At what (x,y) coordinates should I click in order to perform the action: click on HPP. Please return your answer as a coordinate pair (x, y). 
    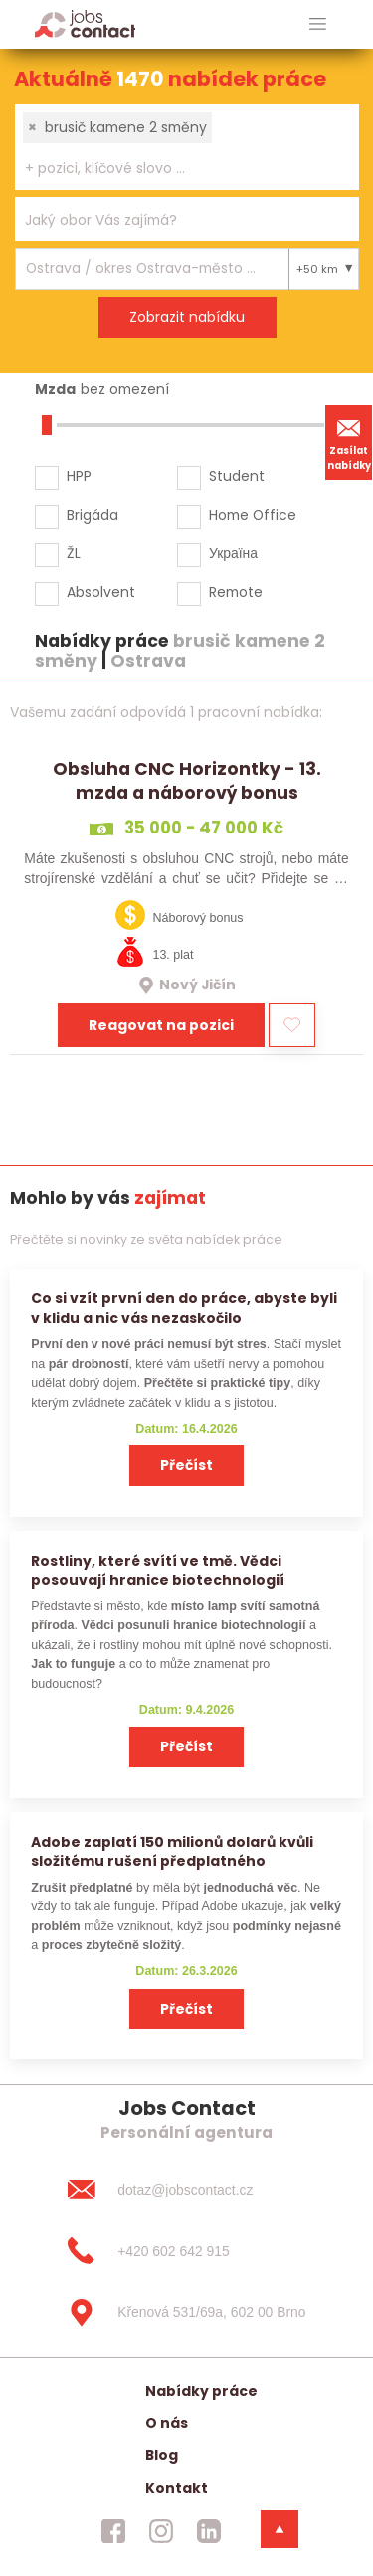
    Looking at the image, I should click on (79, 476).